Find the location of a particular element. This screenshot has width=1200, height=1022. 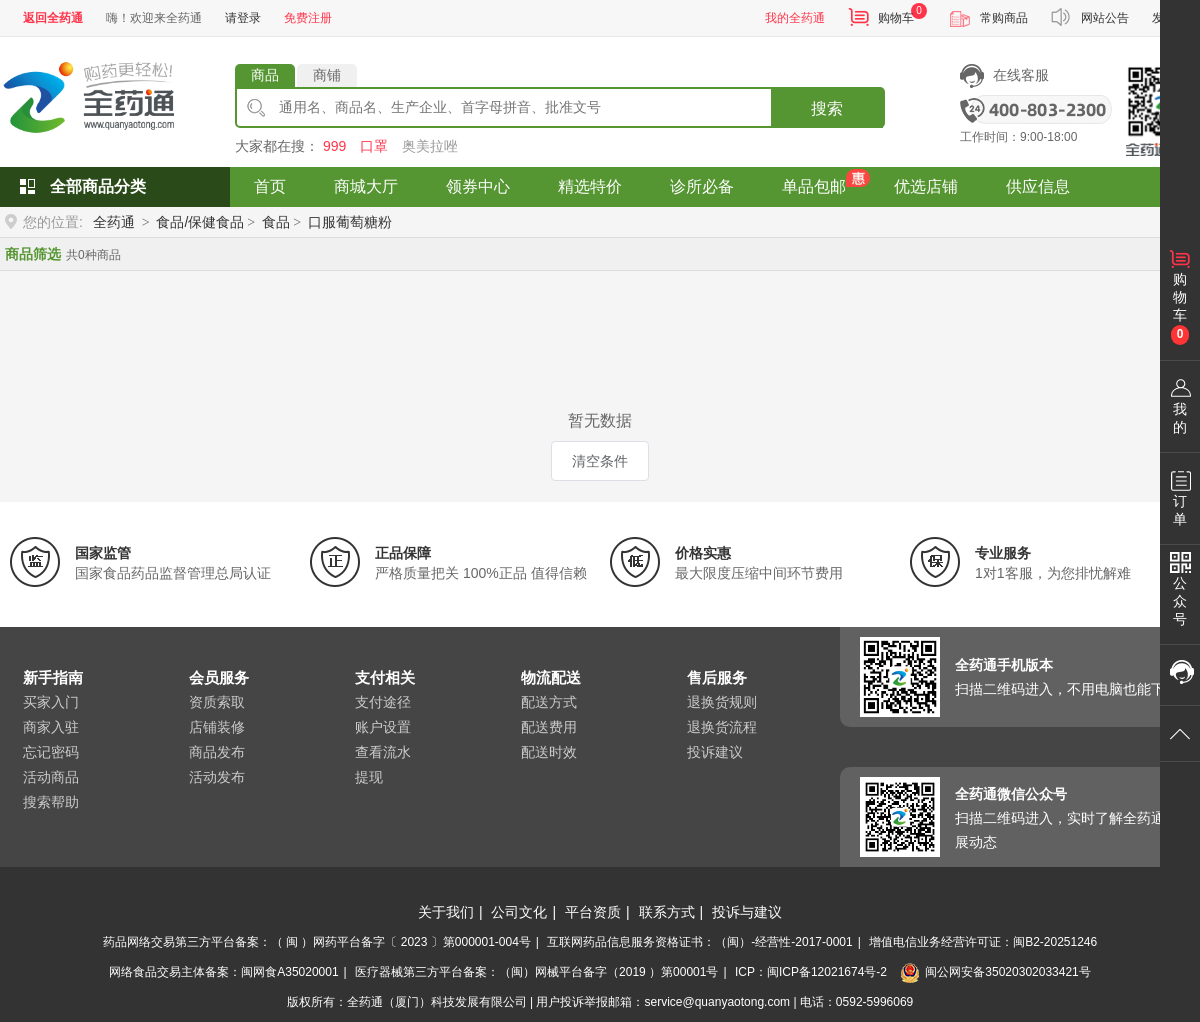

配送费用 is located at coordinates (549, 727).